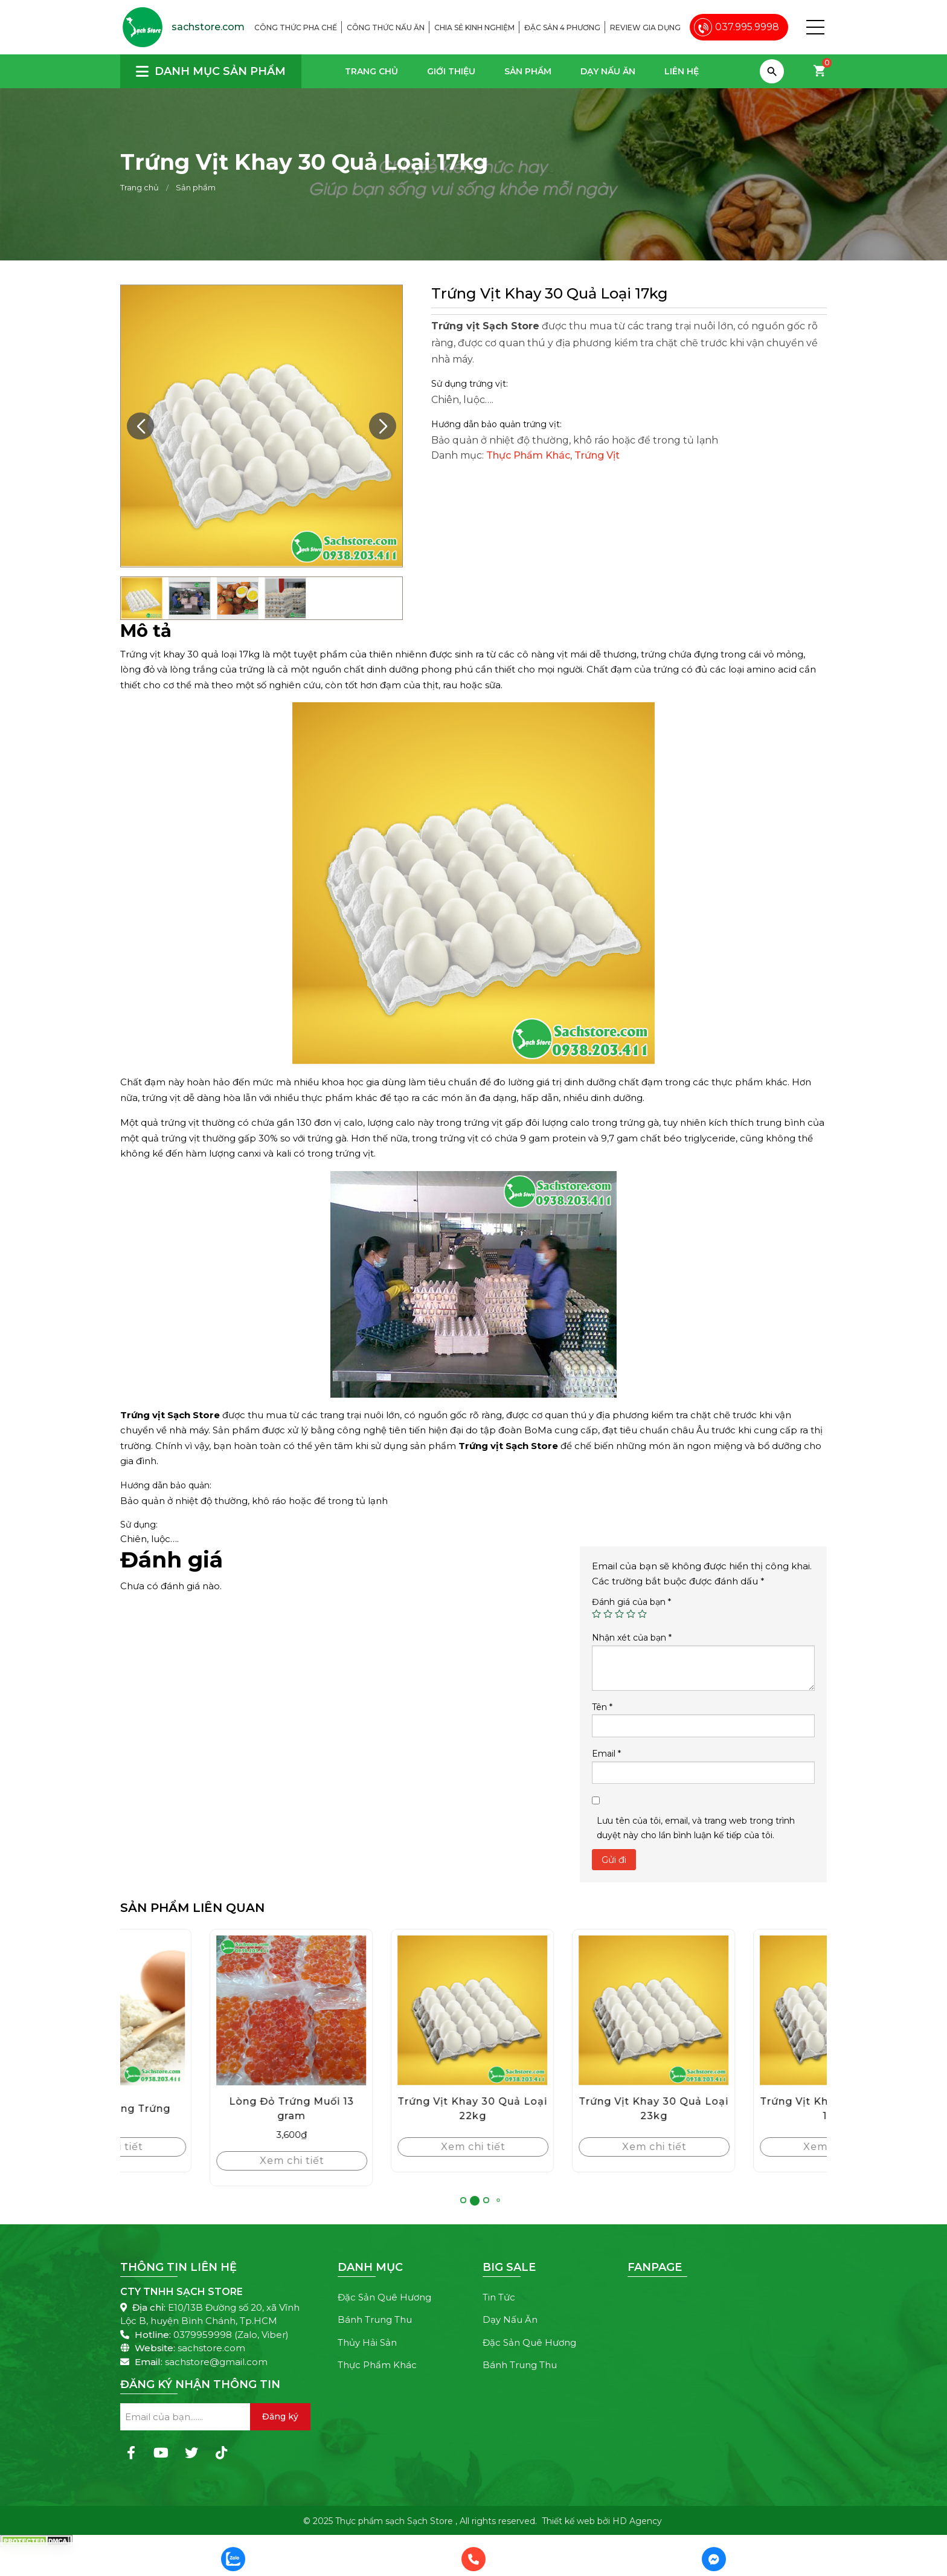 This screenshot has width=947, height=2576. I want to click on Trứng Vịt Khay 30 Quả Loại 23kg, so click(745, 2109).